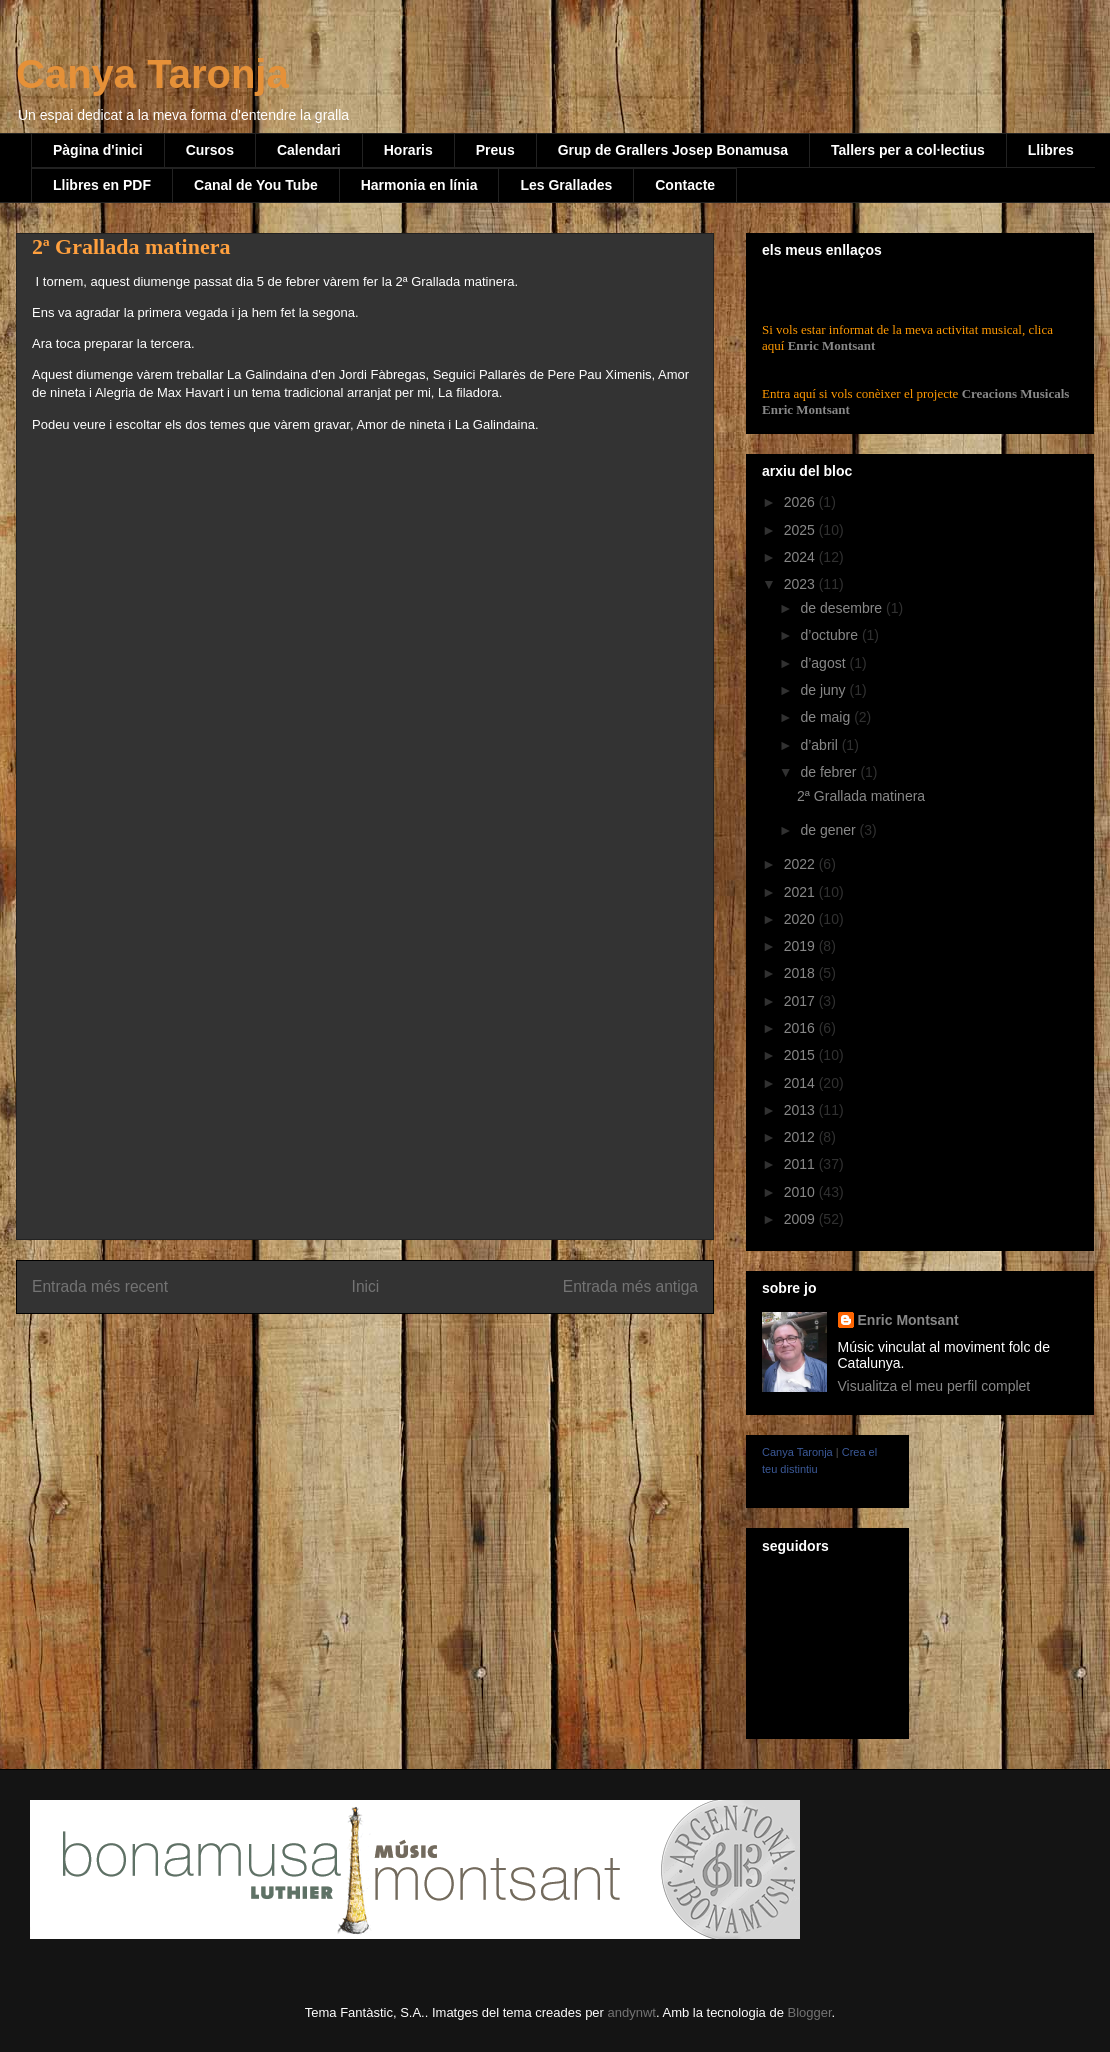  I want to click on de juny, so click(824, 690).